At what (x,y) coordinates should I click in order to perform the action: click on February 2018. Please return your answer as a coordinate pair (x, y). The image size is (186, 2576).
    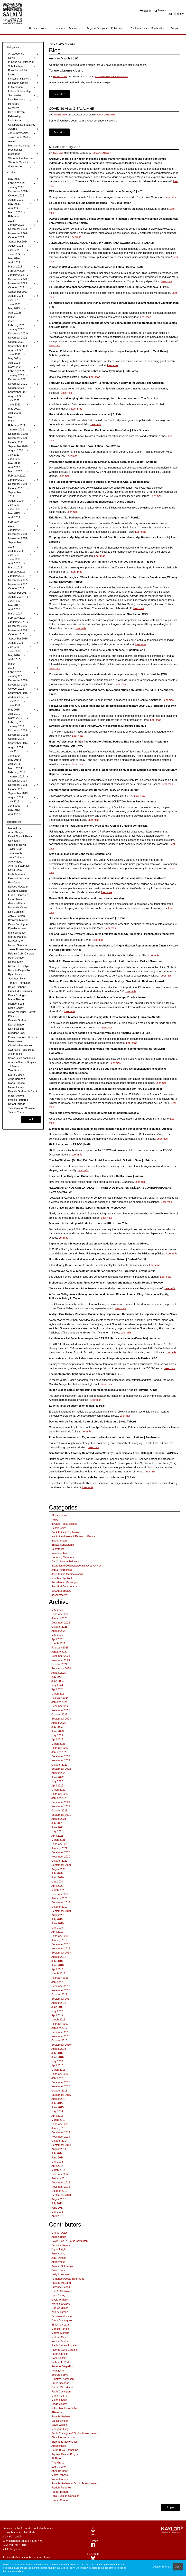
    Looking at the image, I should click on (59, 1977).